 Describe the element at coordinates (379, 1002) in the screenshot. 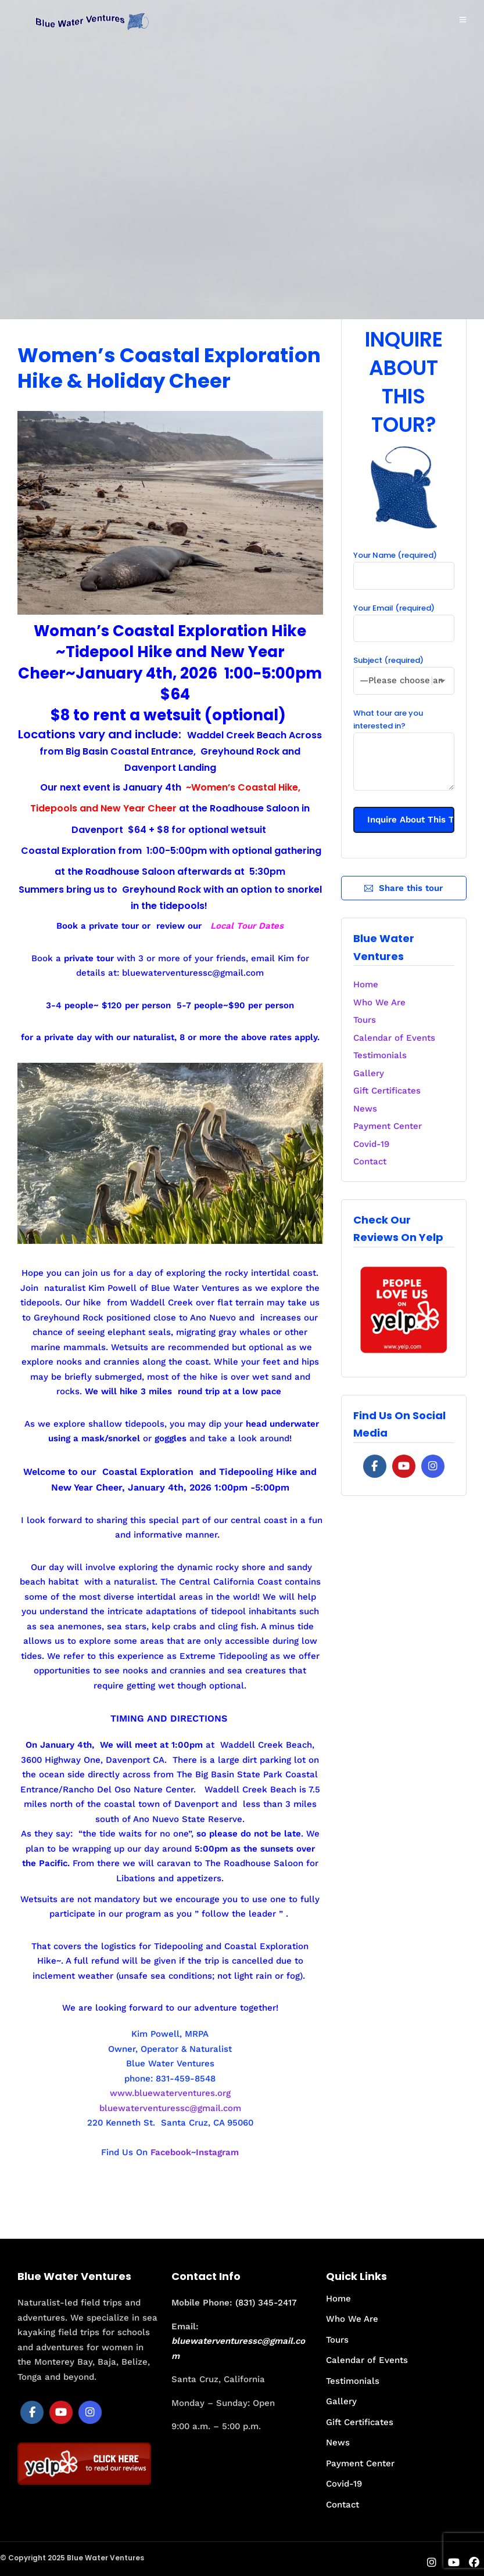

I see `Who We Are` at that location.